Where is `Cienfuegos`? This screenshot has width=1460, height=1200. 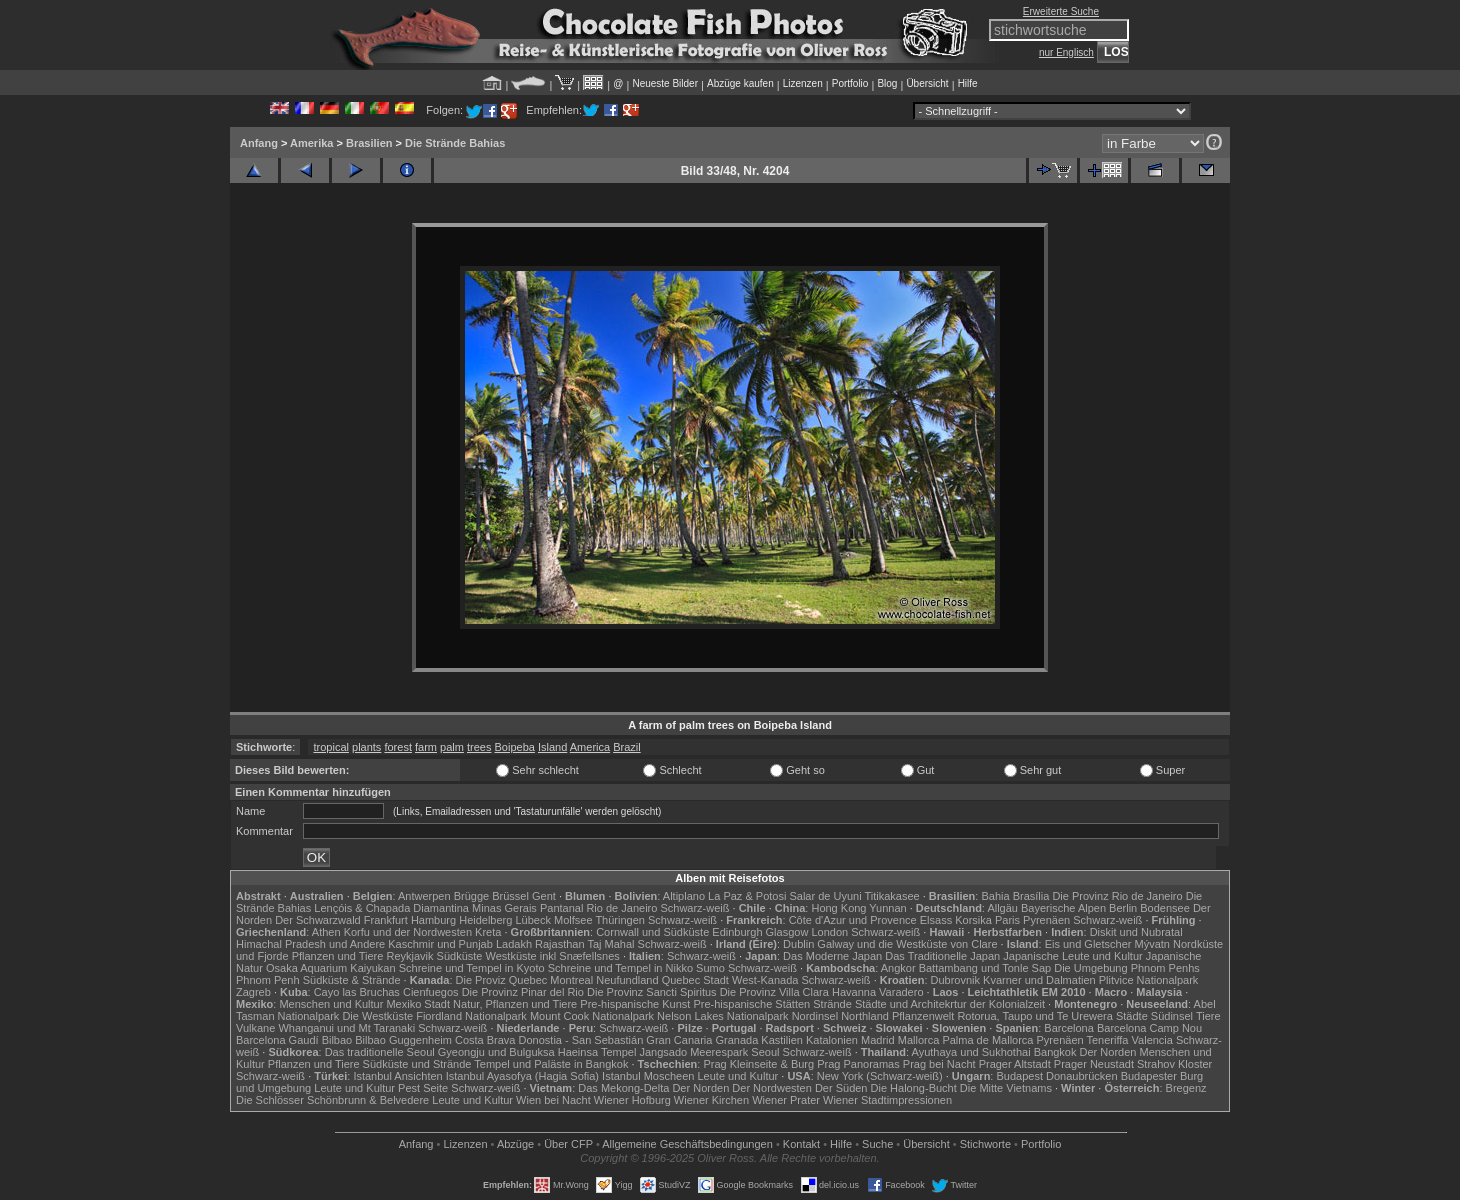
Cienfuegos is located at coordinates (431, 992).